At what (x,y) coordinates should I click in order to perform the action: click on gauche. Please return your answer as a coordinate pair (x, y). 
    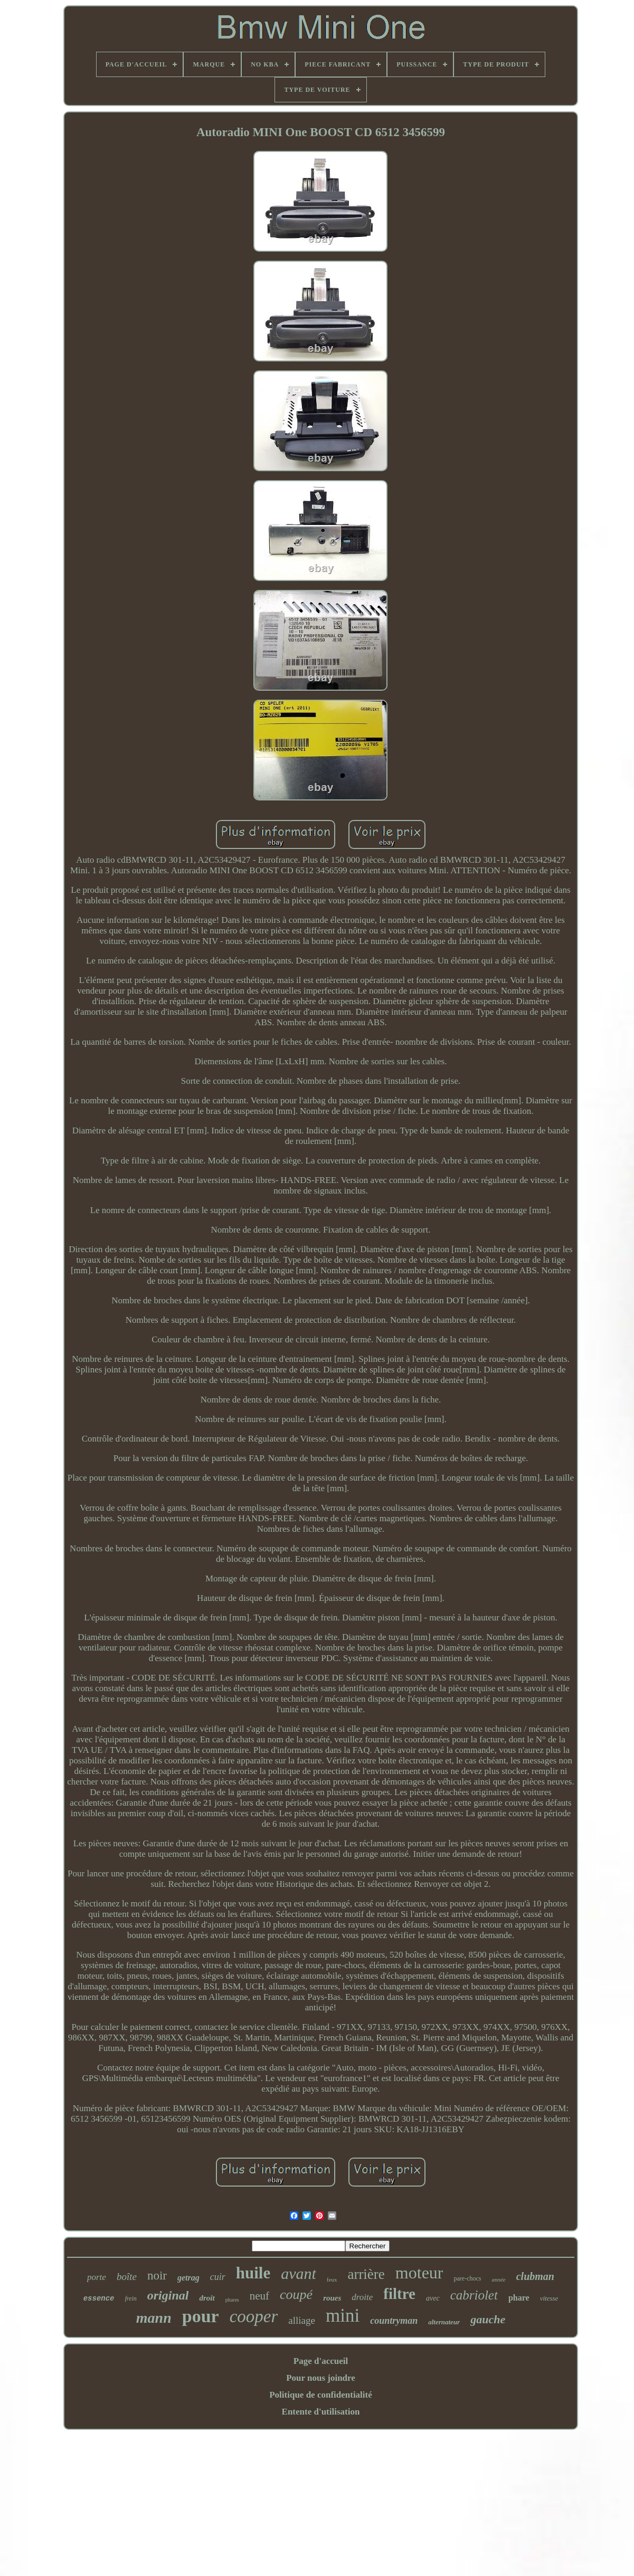
    Looking at the image, I should click on (487, 2319).